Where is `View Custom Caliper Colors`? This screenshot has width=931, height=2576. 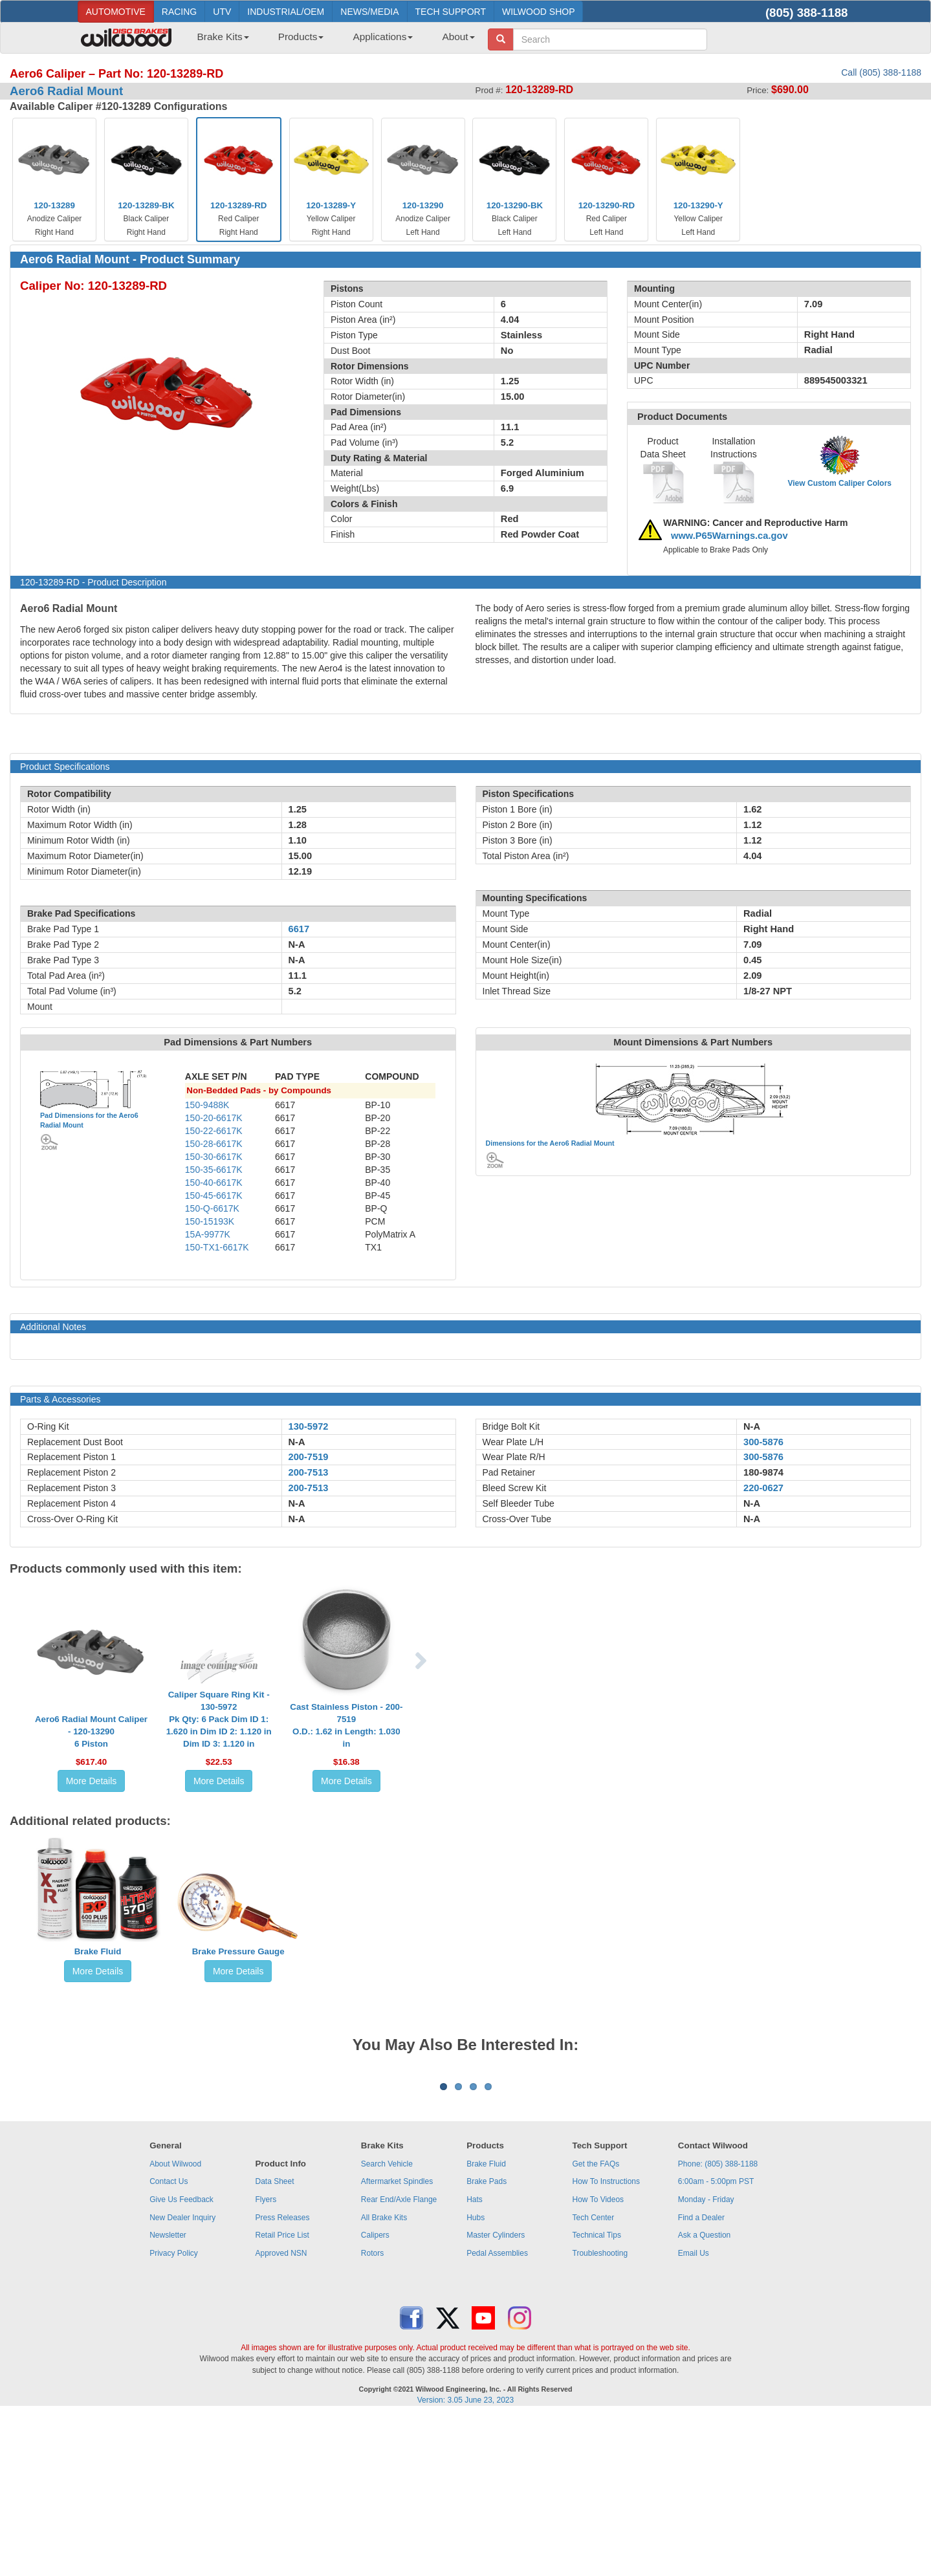
View Custom Caliper Colors is located at coordinates (840, 483).